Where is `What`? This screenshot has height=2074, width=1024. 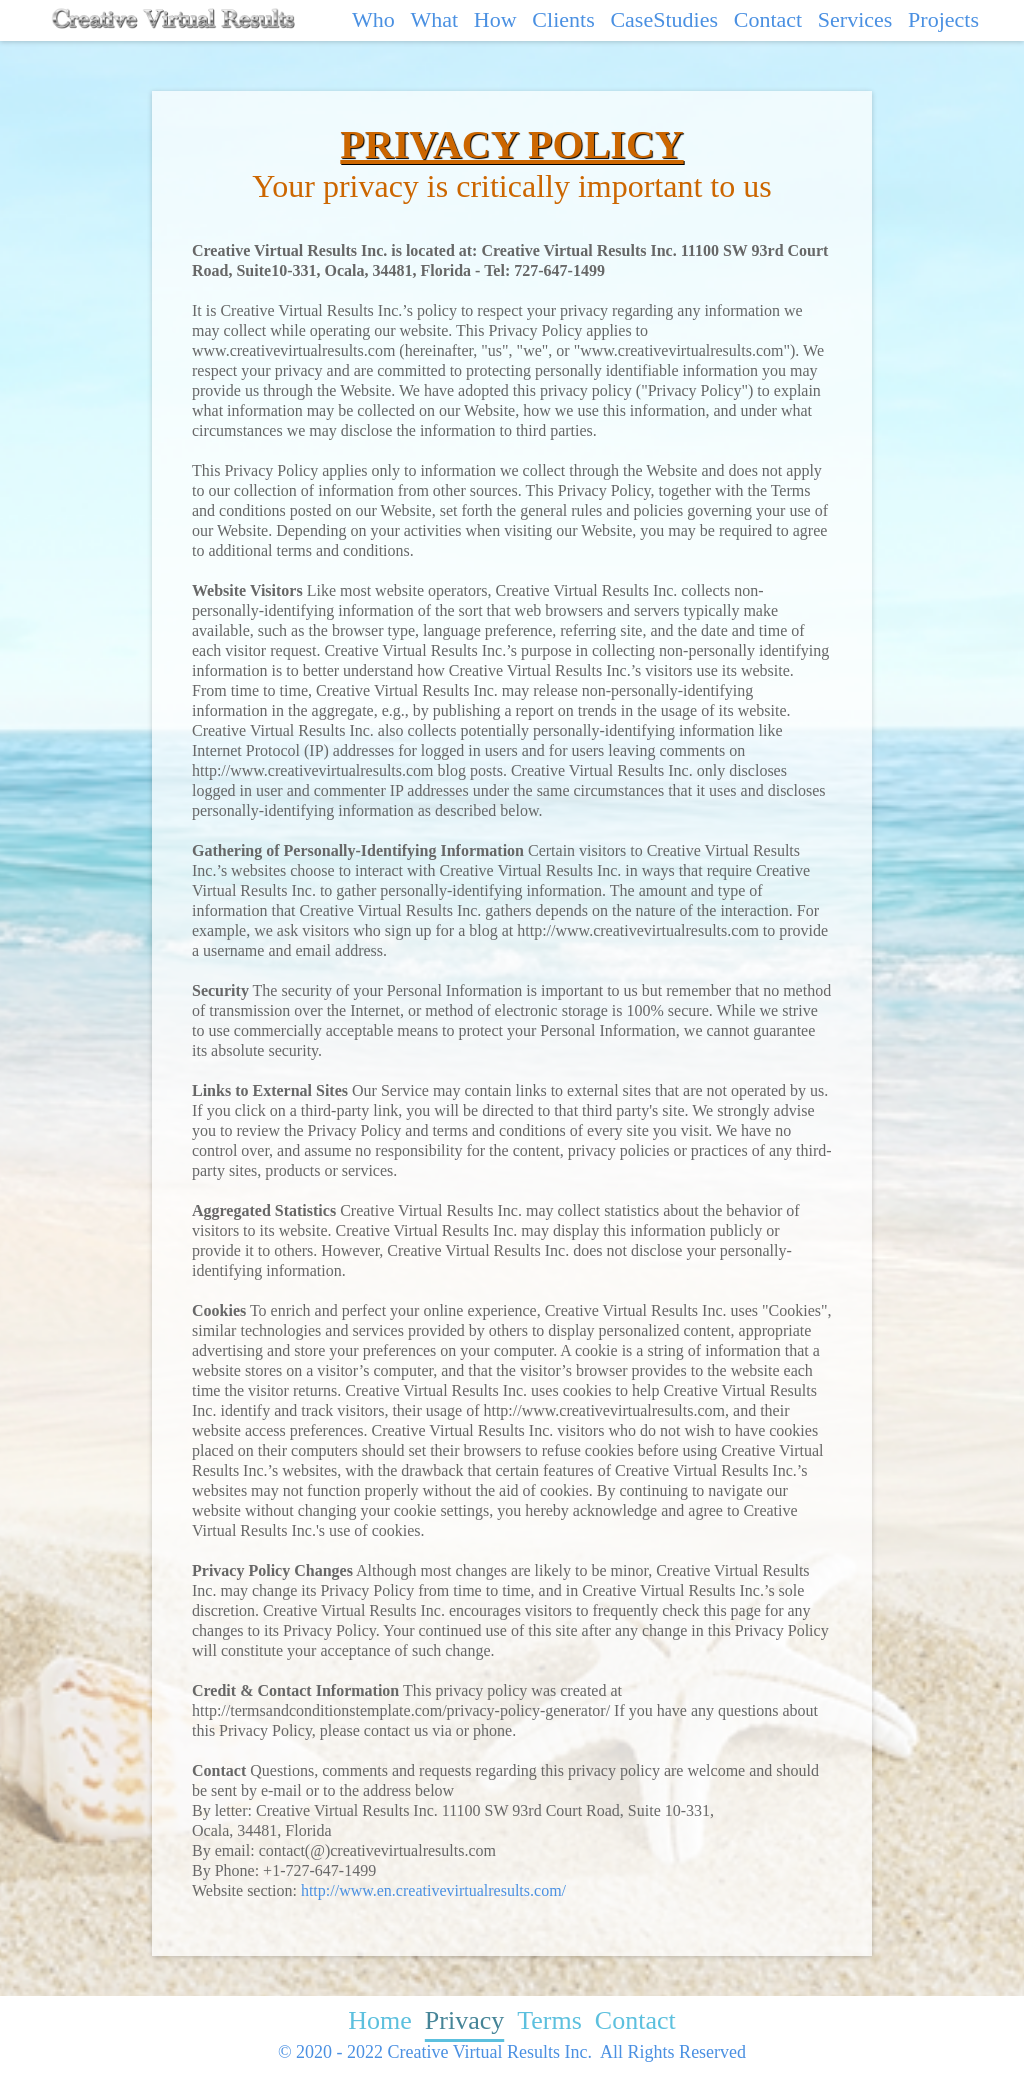
What is located at coordinates (434, 20).